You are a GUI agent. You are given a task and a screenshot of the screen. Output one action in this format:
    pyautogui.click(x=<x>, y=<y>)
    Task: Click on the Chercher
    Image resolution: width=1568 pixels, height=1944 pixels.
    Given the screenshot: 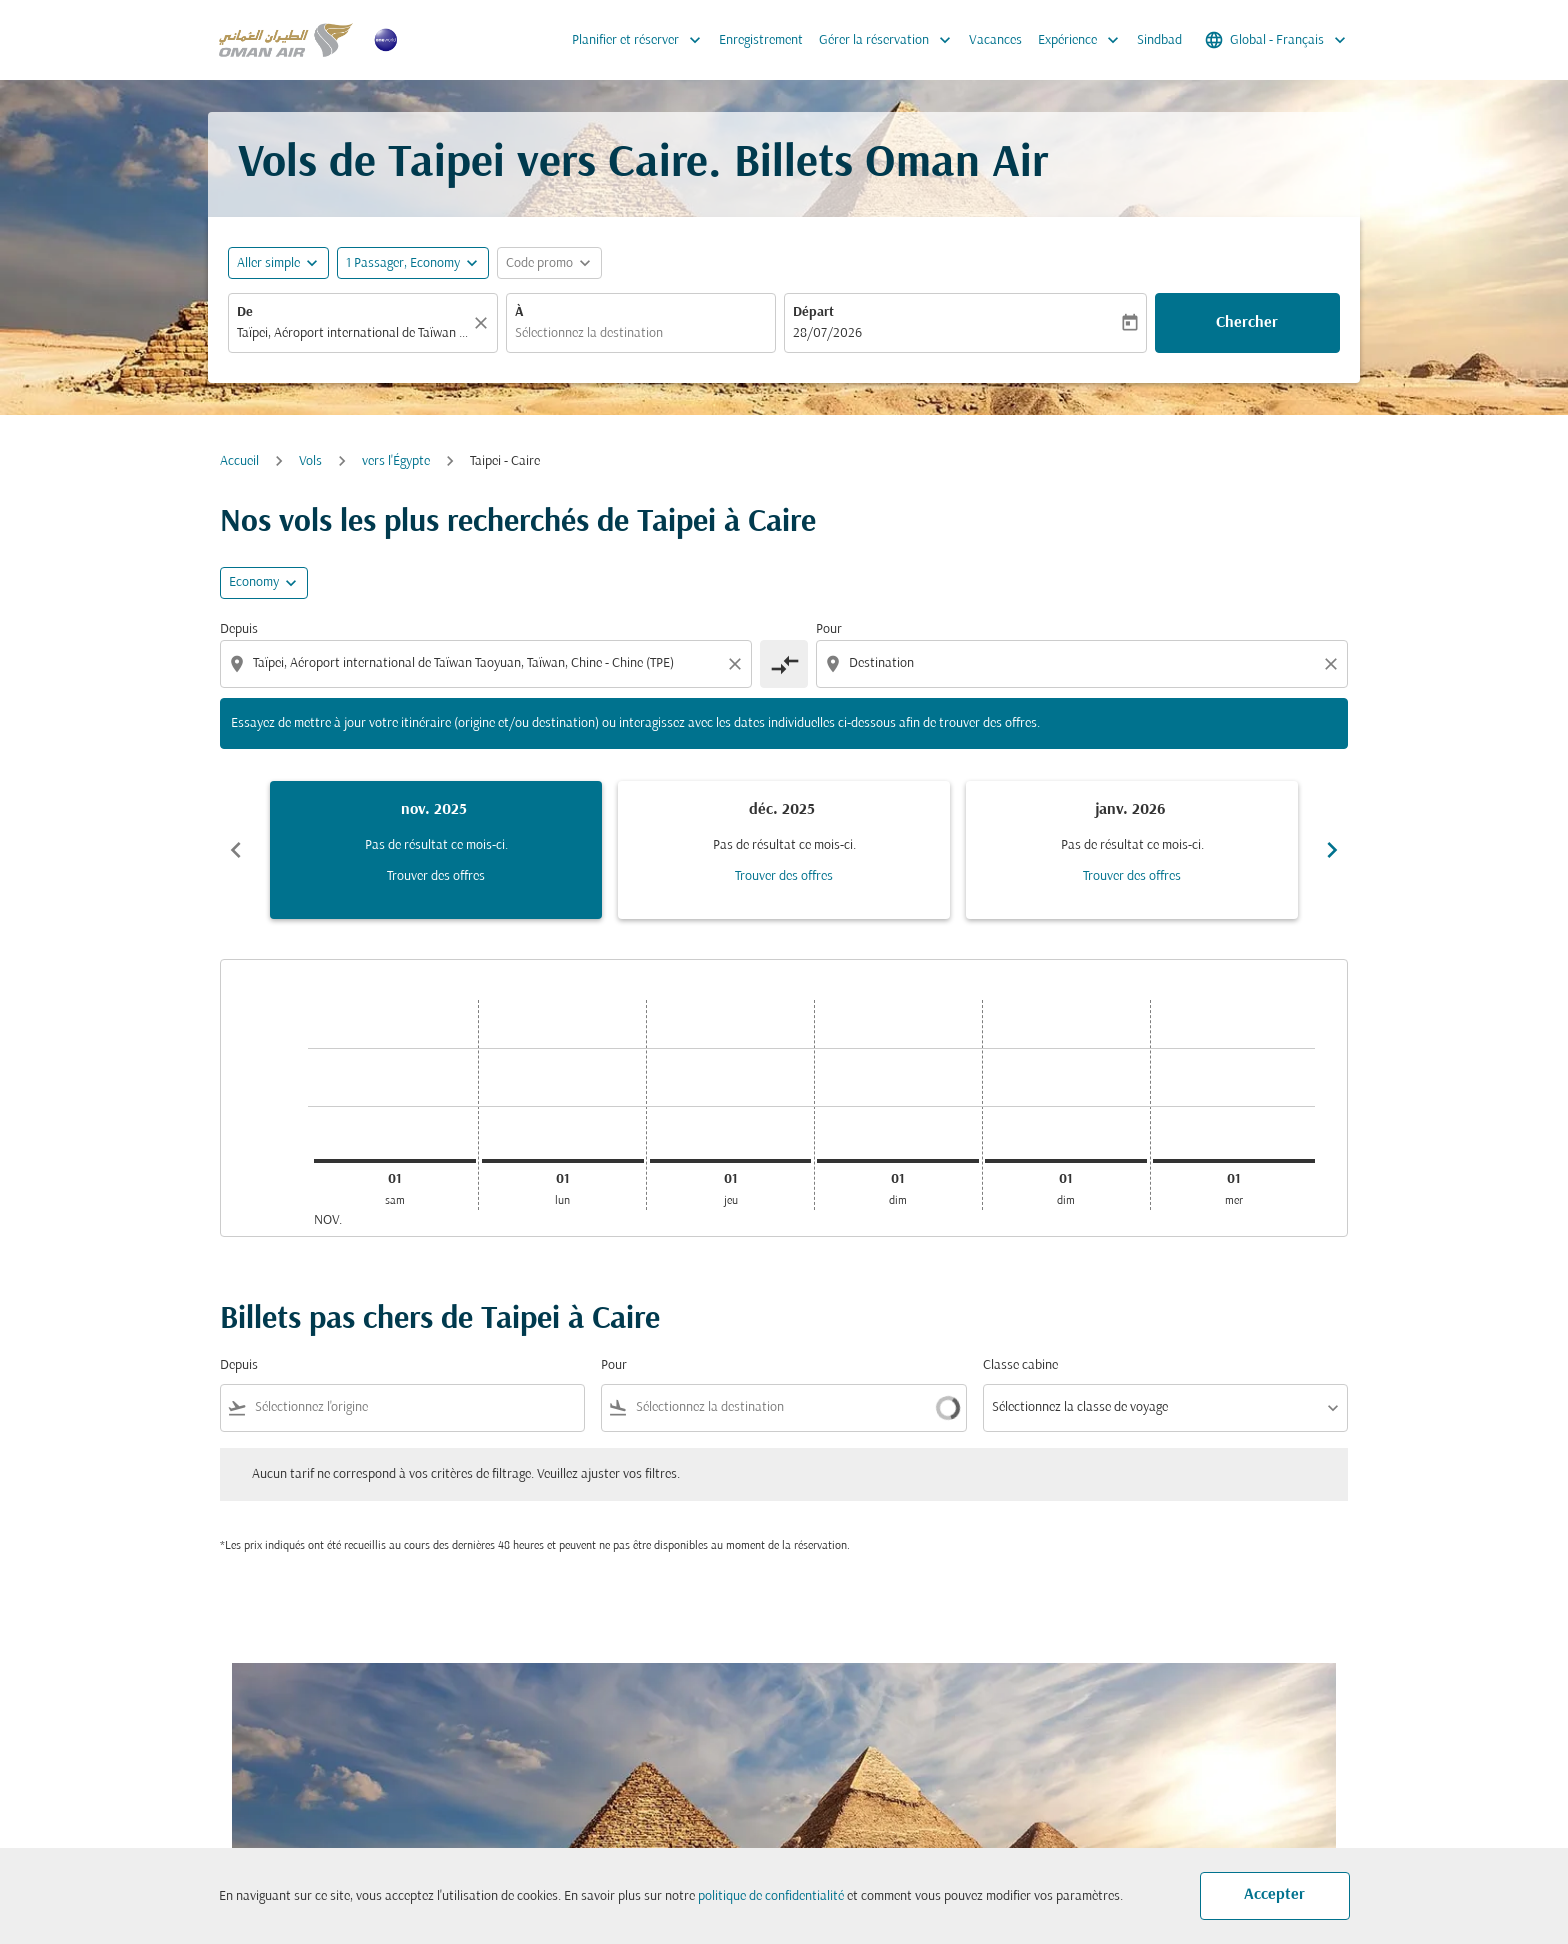 What is the action you would take?
    pyautogui.click(x=1247, y=323)
    